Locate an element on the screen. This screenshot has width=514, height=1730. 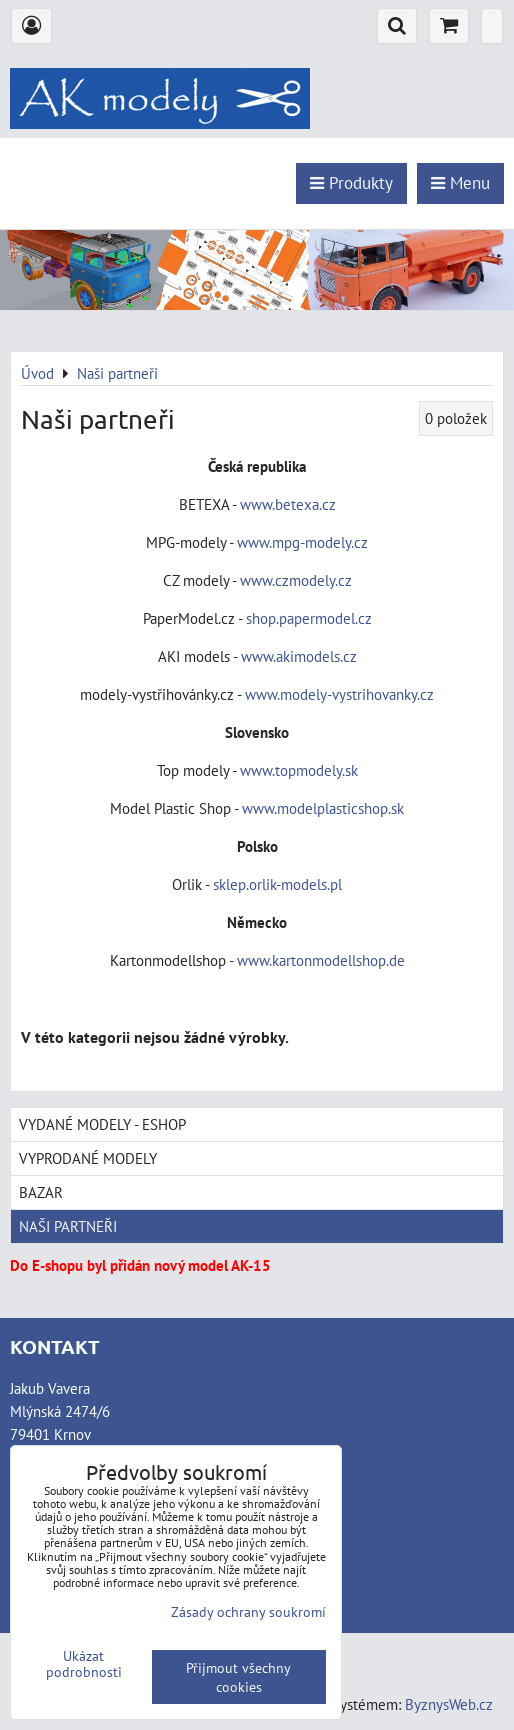
www.akimodels.cz is located at coordinates (299, 656).